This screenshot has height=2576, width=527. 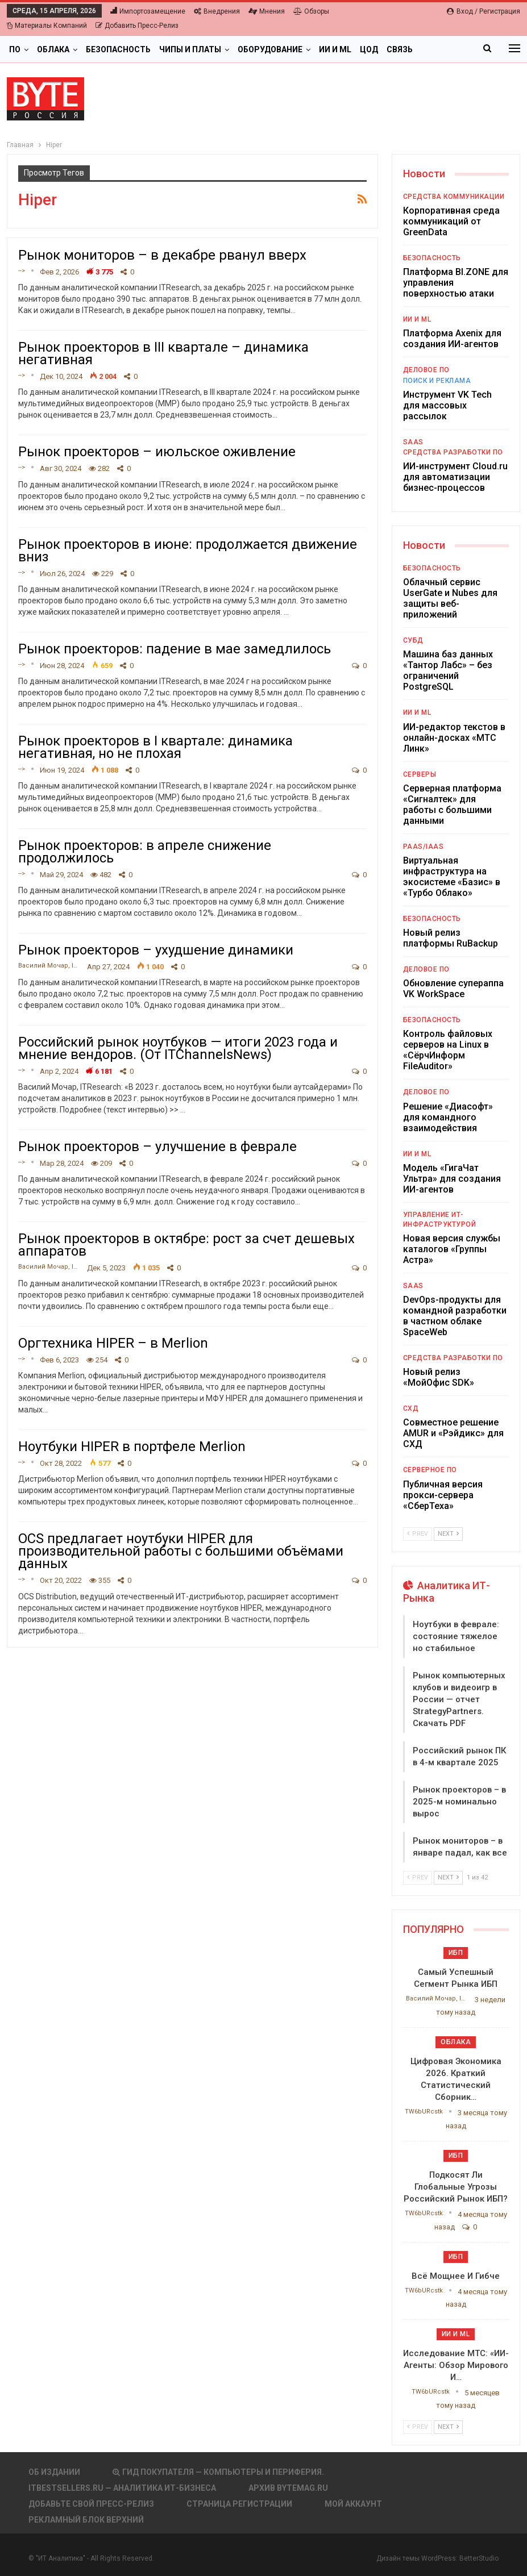 I want to click on Рынок проекторов в III квартале – динамика негативная, so click(x=163, y=353).